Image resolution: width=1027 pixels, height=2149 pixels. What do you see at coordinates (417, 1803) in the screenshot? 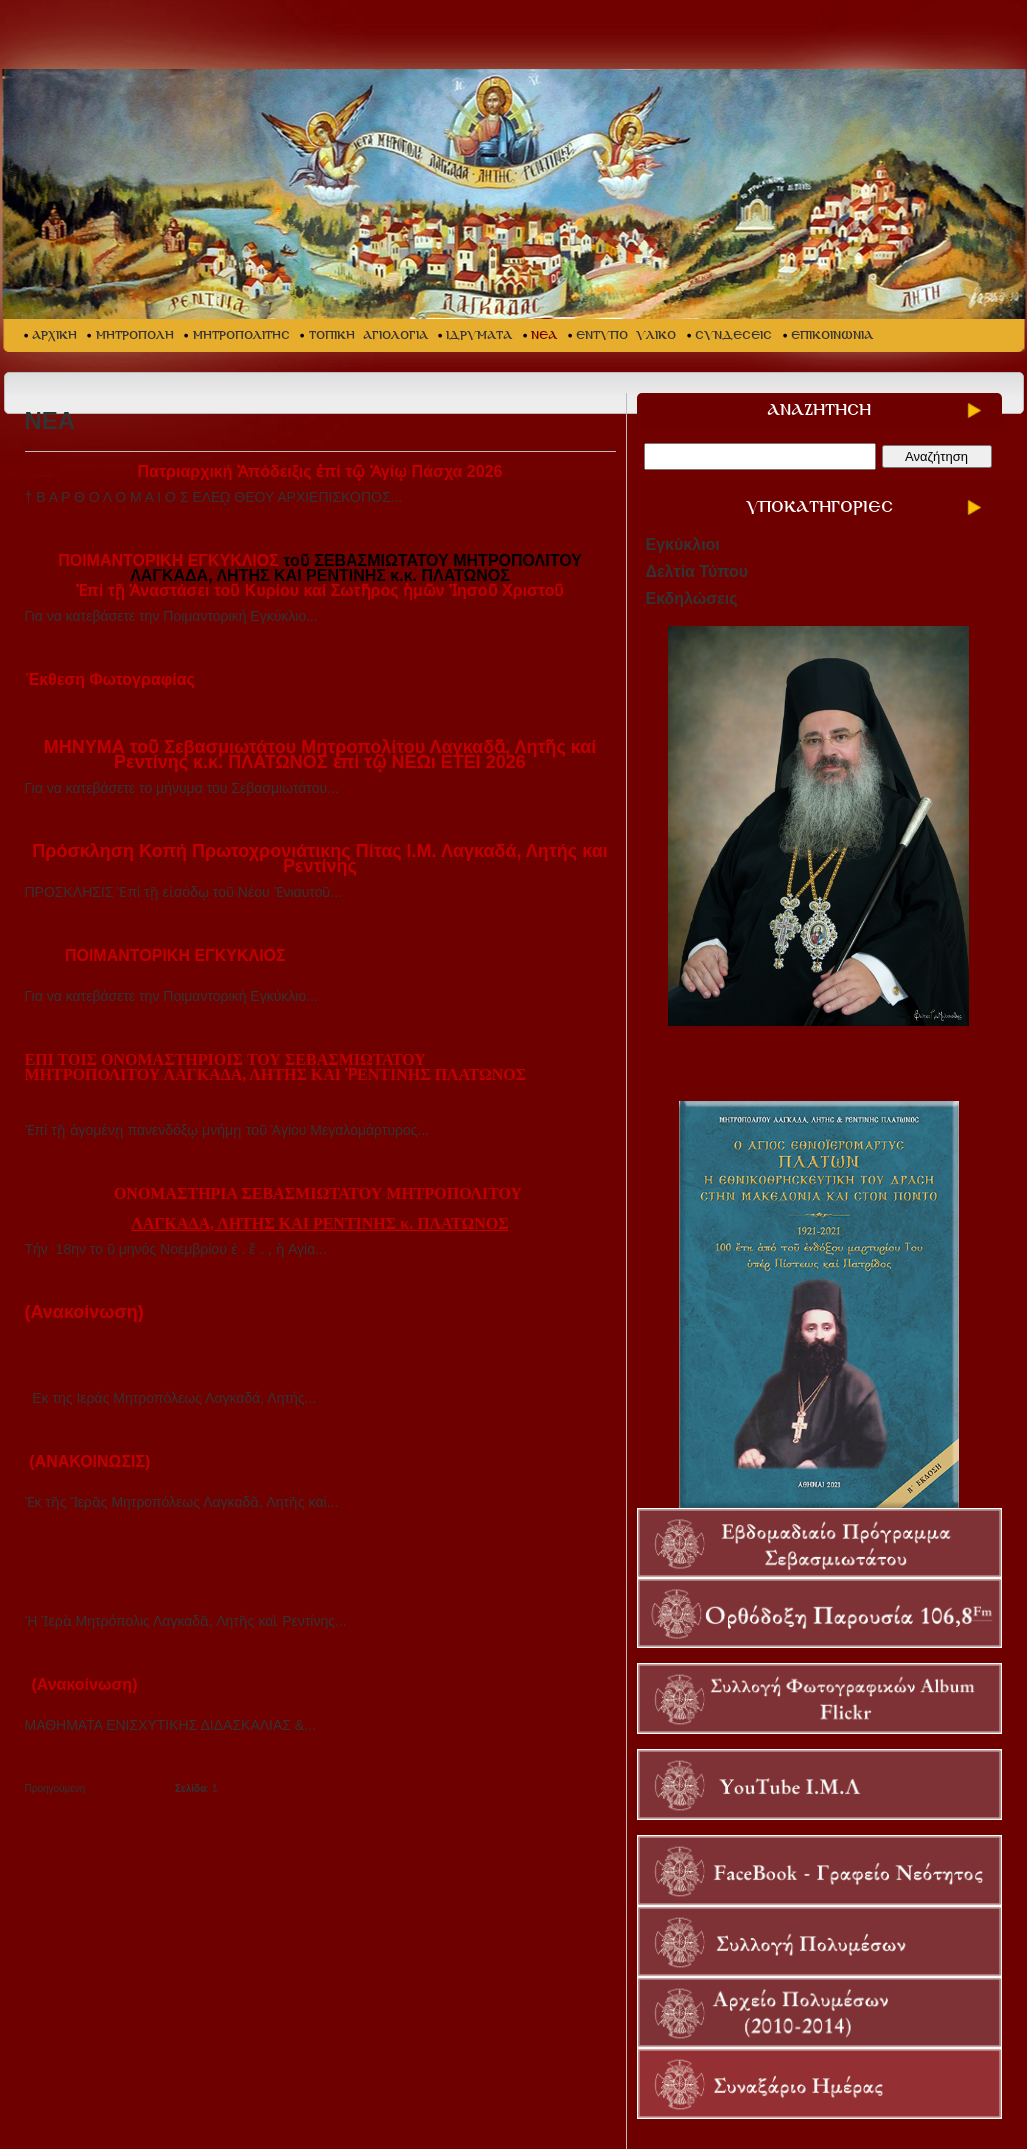
I see `40` at bounding box center [417, 1803].